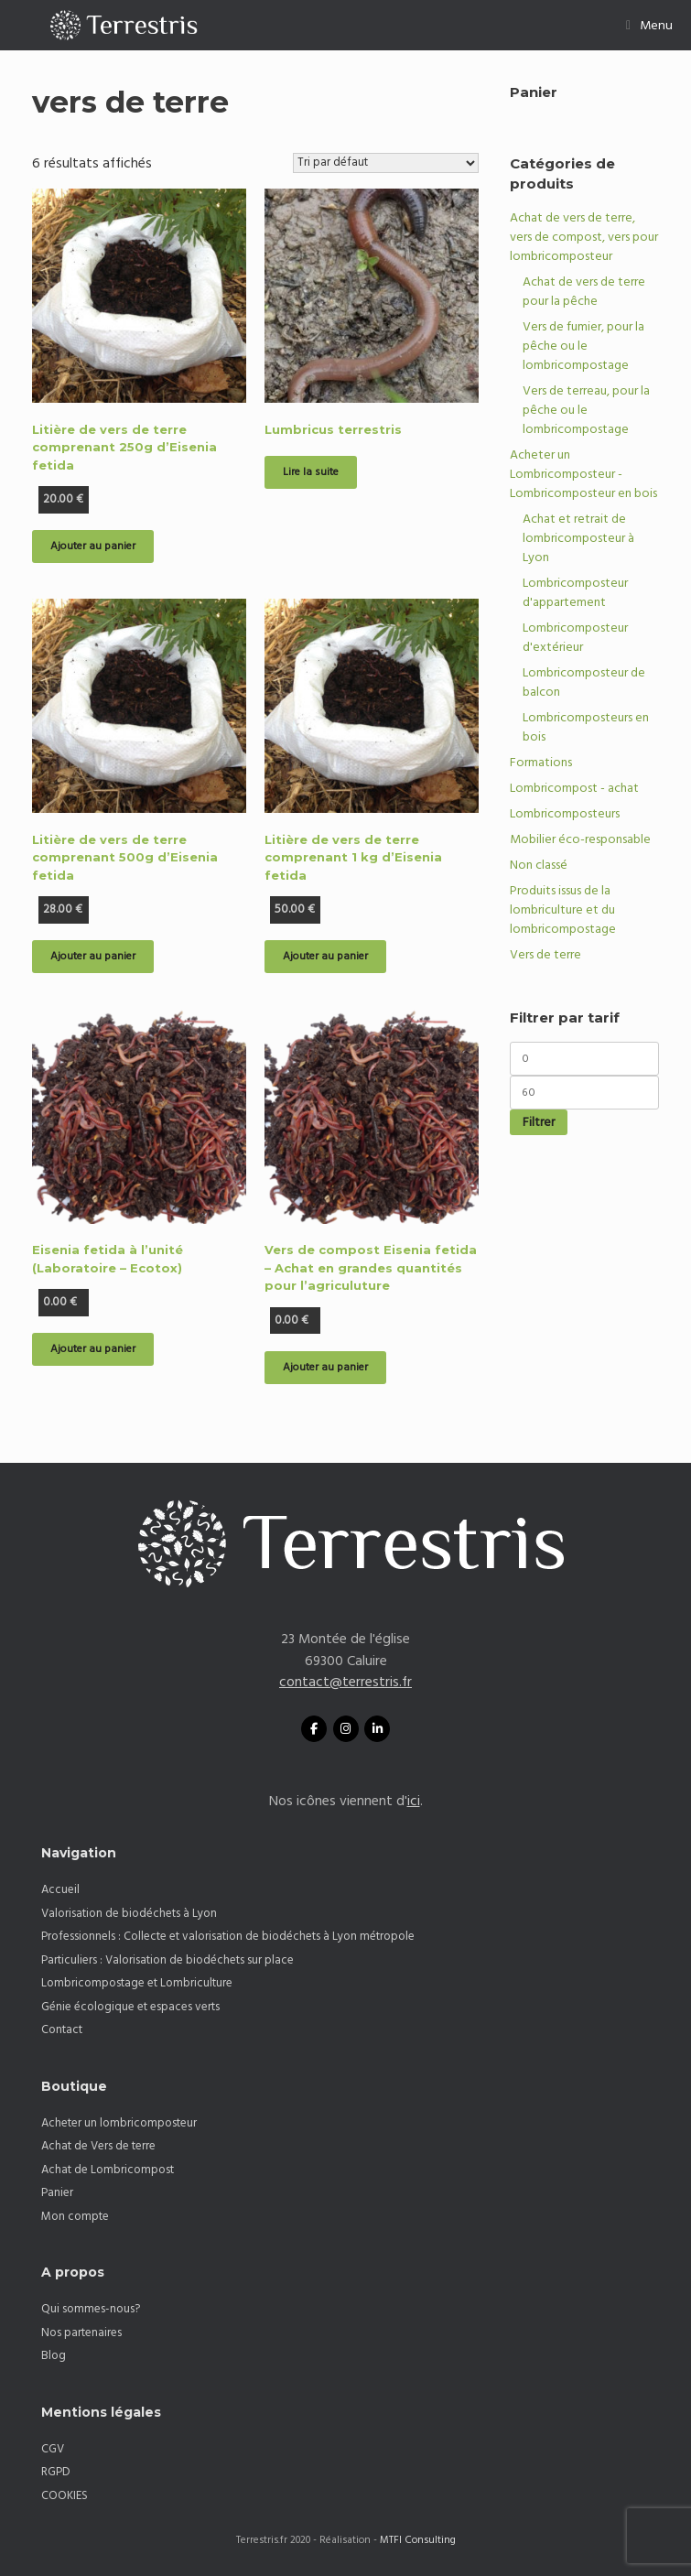  What do you see at coordinates (580, 839) in the screenshot?
I see `Mobilier éco-responsable` at bounding box center [580, 839].